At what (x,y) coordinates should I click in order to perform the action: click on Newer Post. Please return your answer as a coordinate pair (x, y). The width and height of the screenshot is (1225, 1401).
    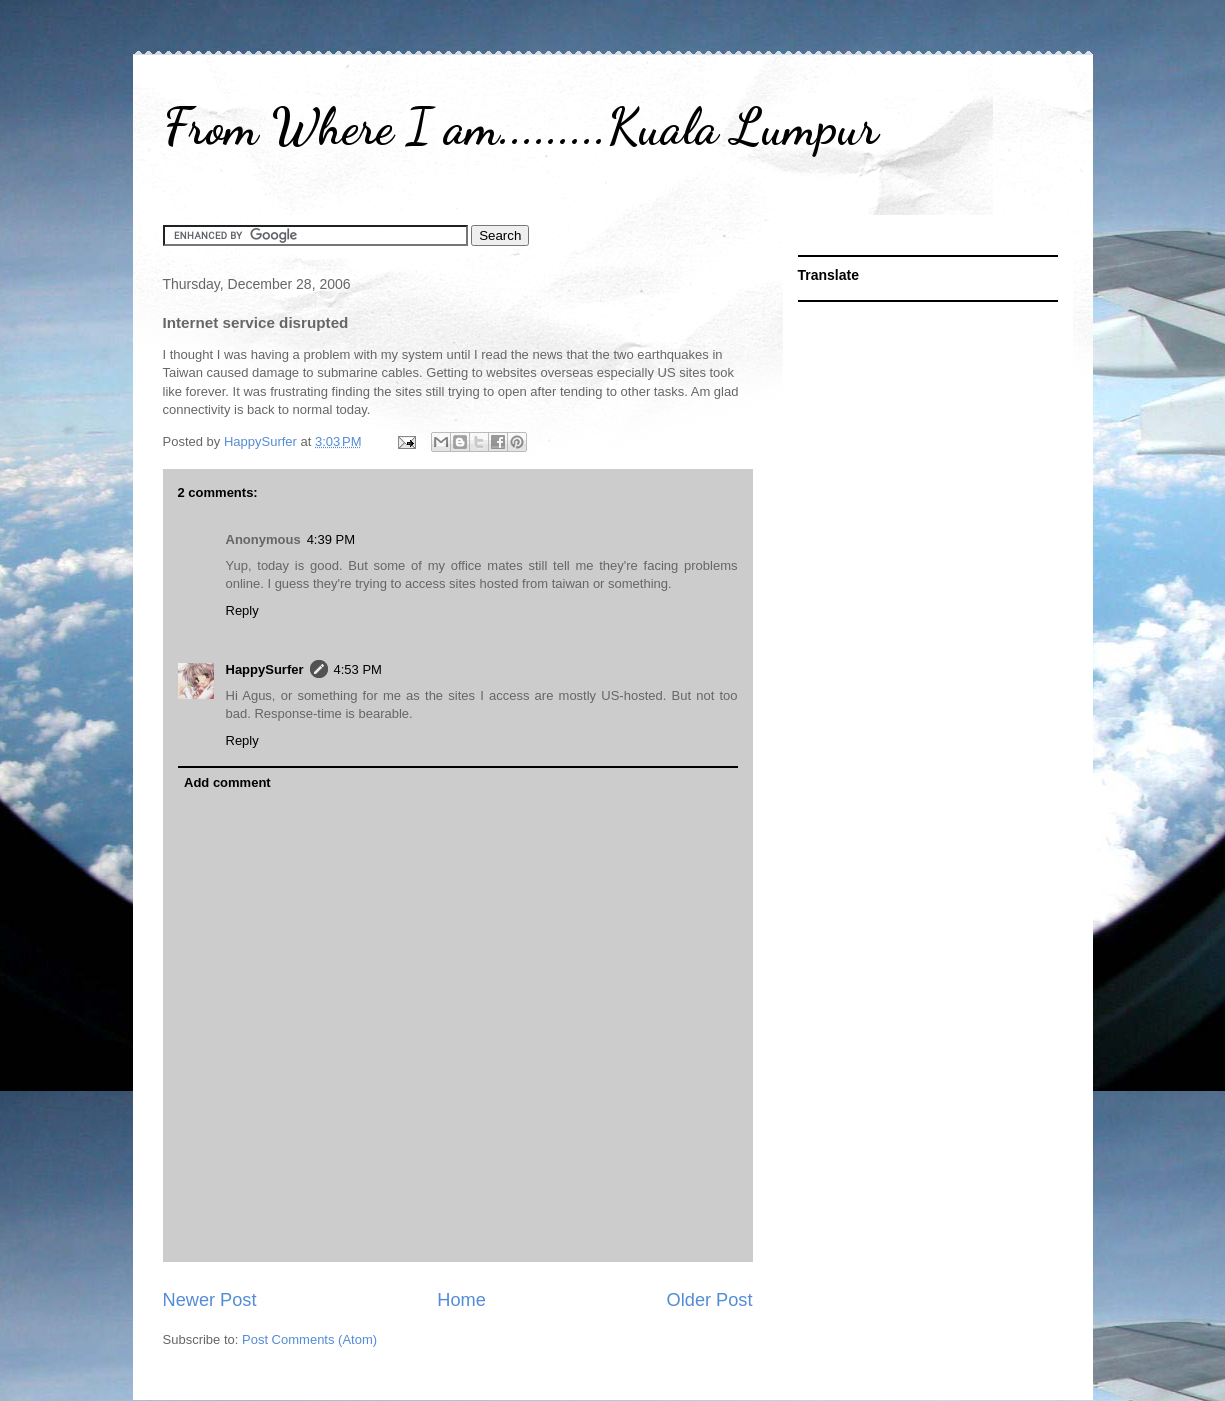
    Looking at the image, I should click on (210, 1300).